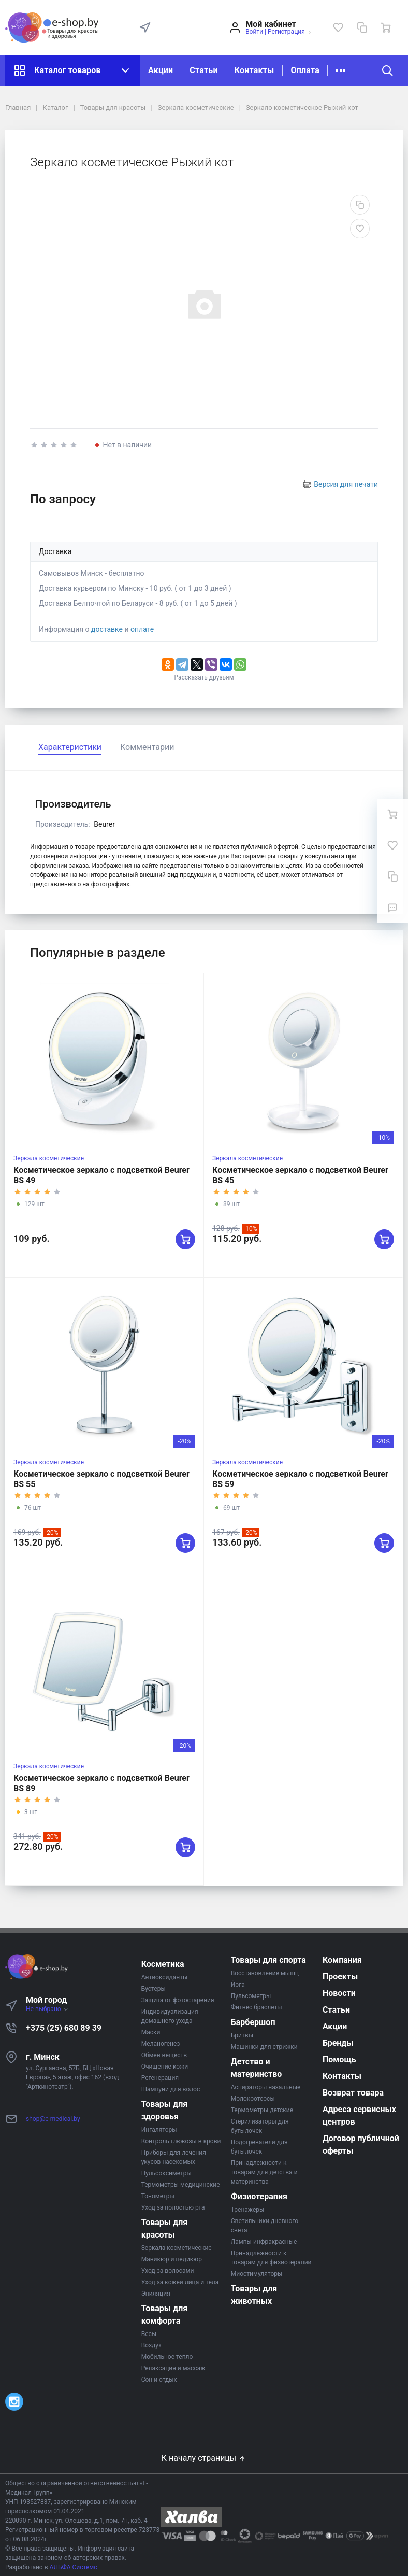 This screenshot has height=2576, width=408. Describe the element at coordinates (47, 2009) in the screenshot. I see `Не выбрано` at that location.